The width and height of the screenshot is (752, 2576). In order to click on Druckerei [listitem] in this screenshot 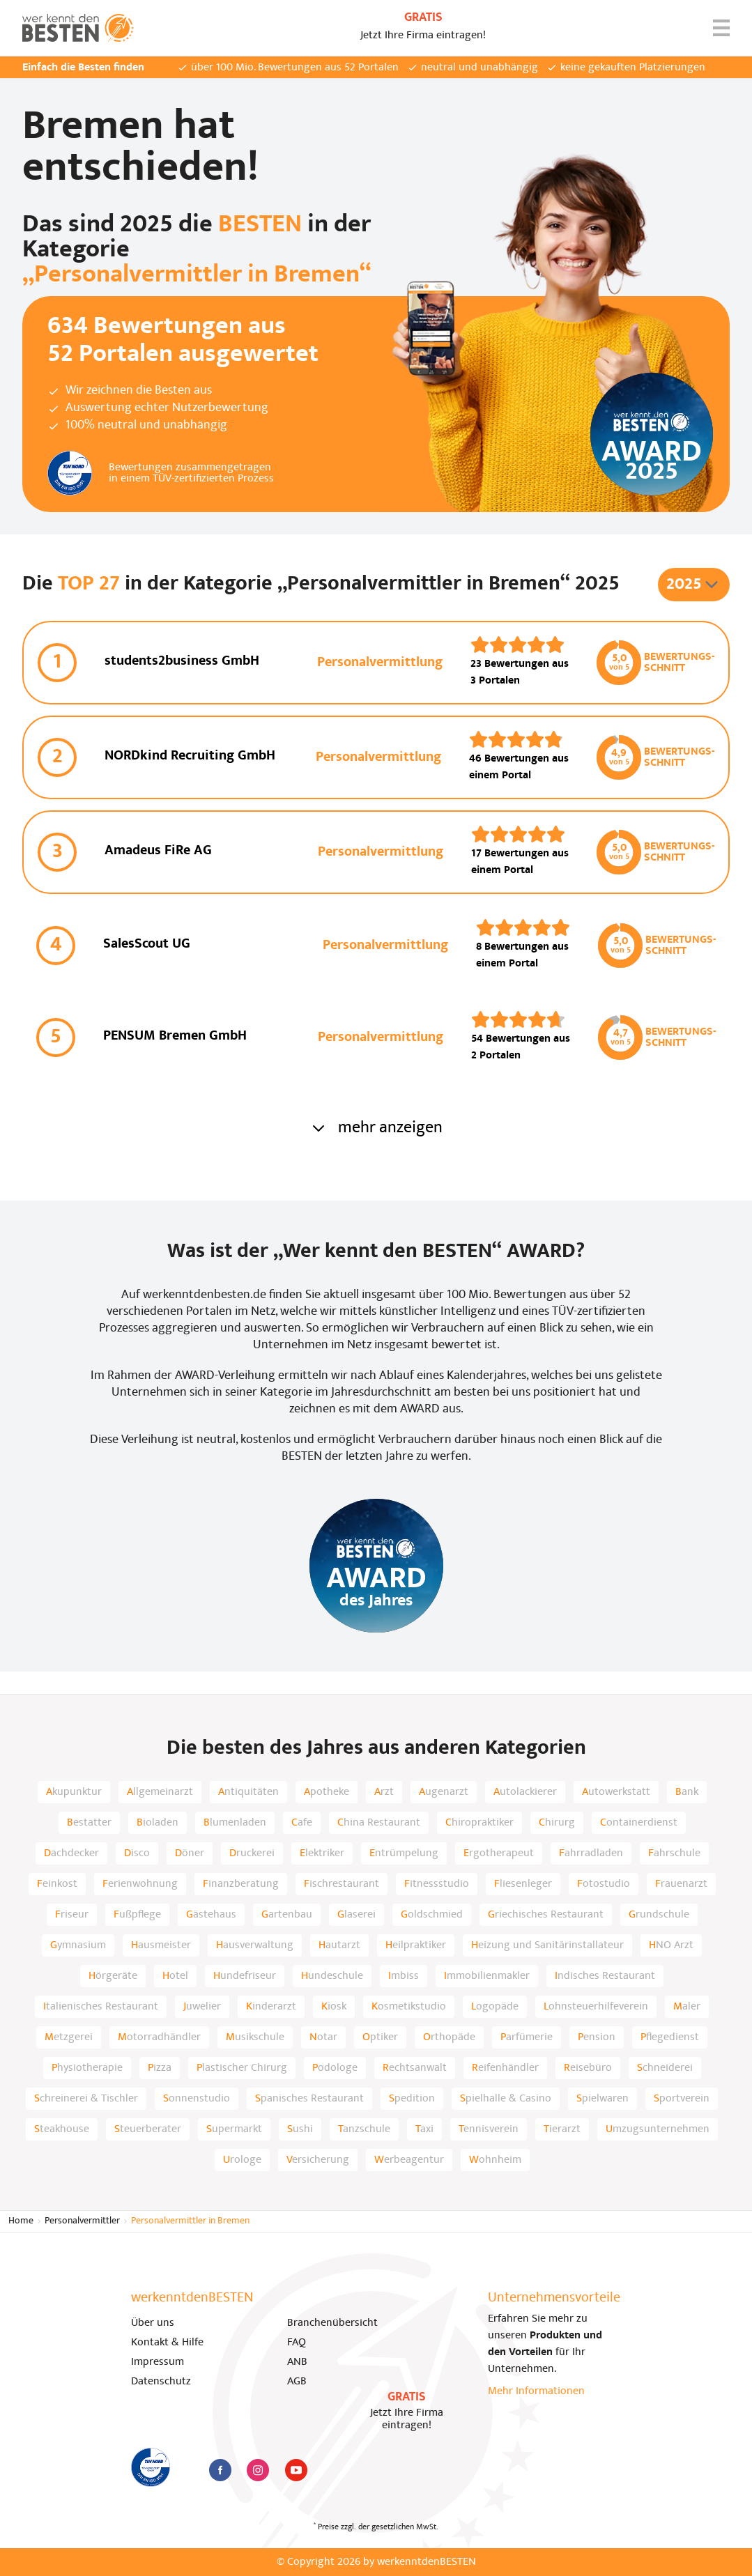, I will do `click(252, 1853)`.